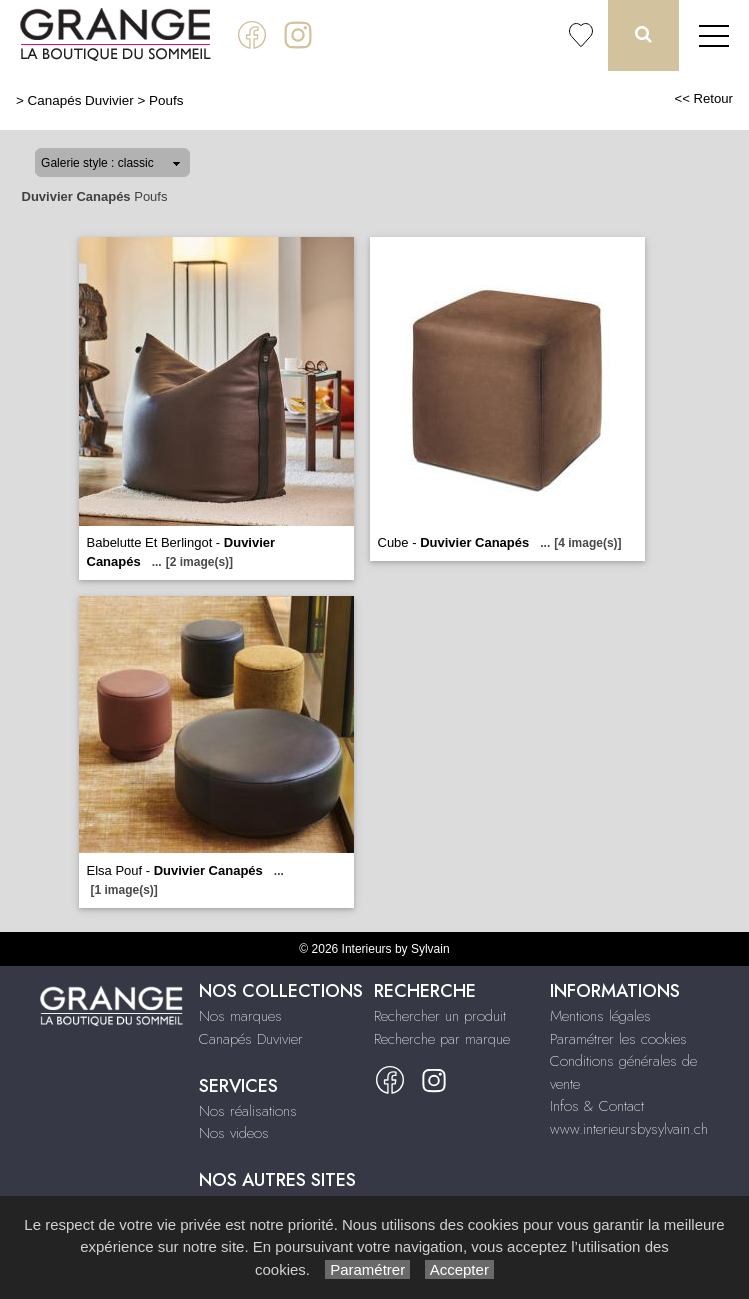 The width and height of the screenshot is (749, 1299). What do you see at coordinates (629, 1129) in the screenshot?
I see `www.interieursbysylvain.ch` at bounding box center [629, 1129].